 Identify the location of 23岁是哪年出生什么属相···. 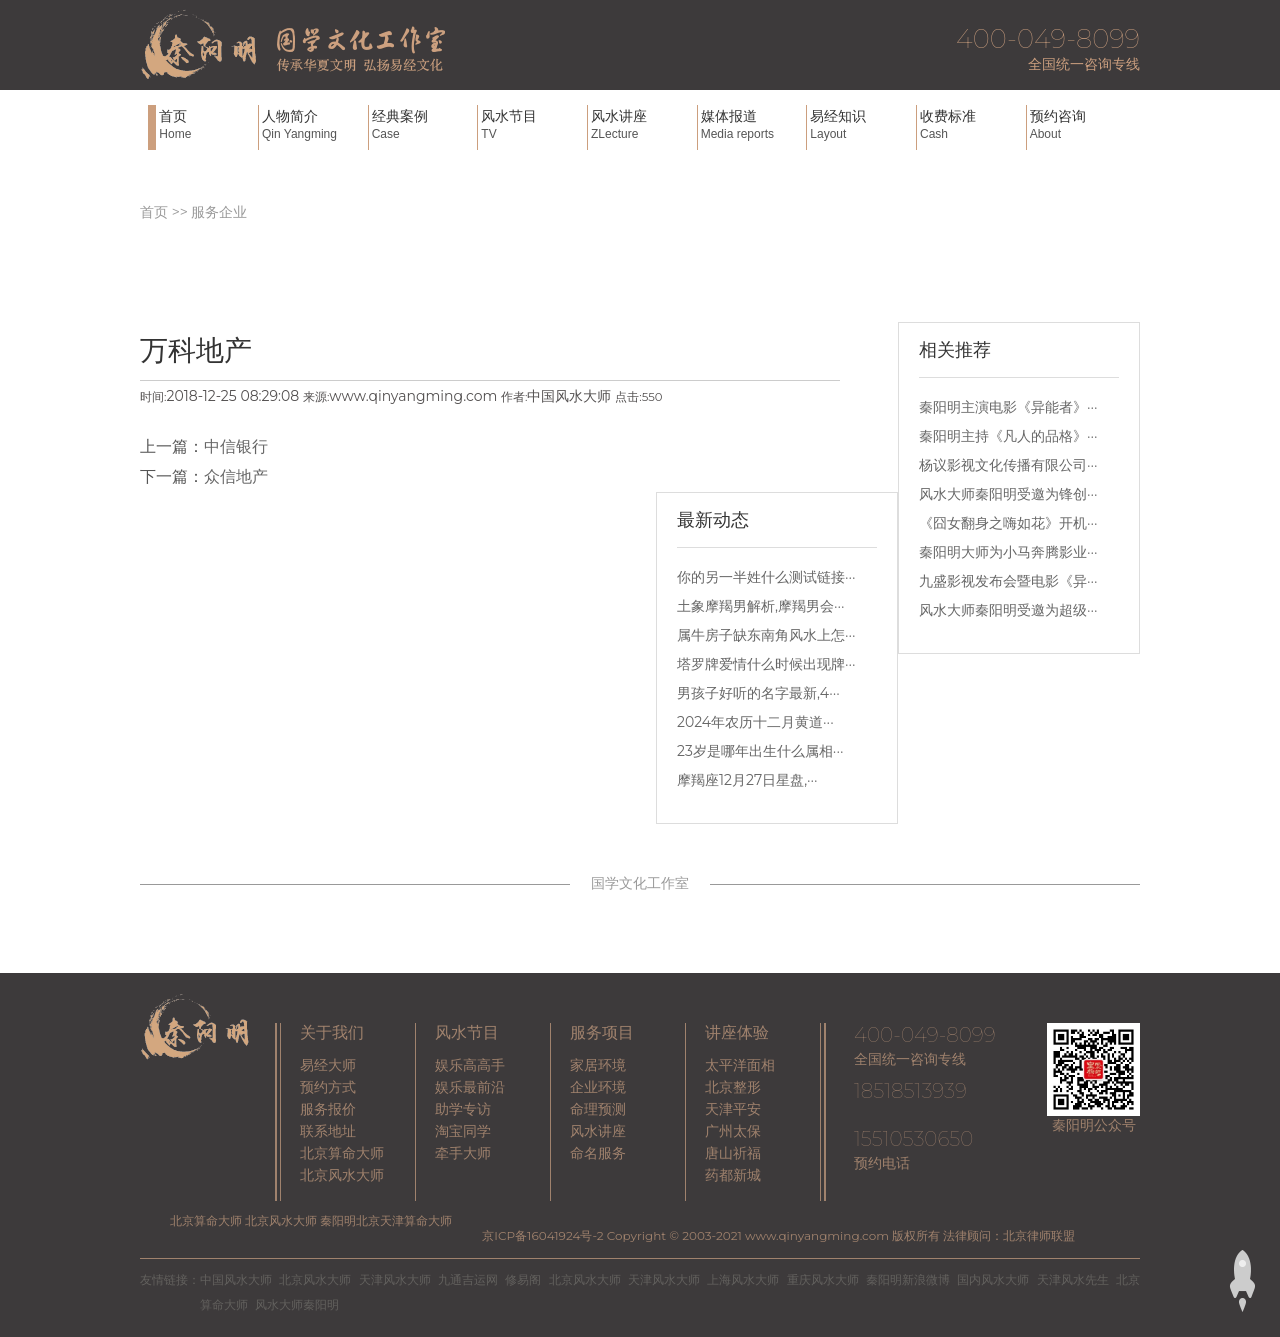
(760, 751).